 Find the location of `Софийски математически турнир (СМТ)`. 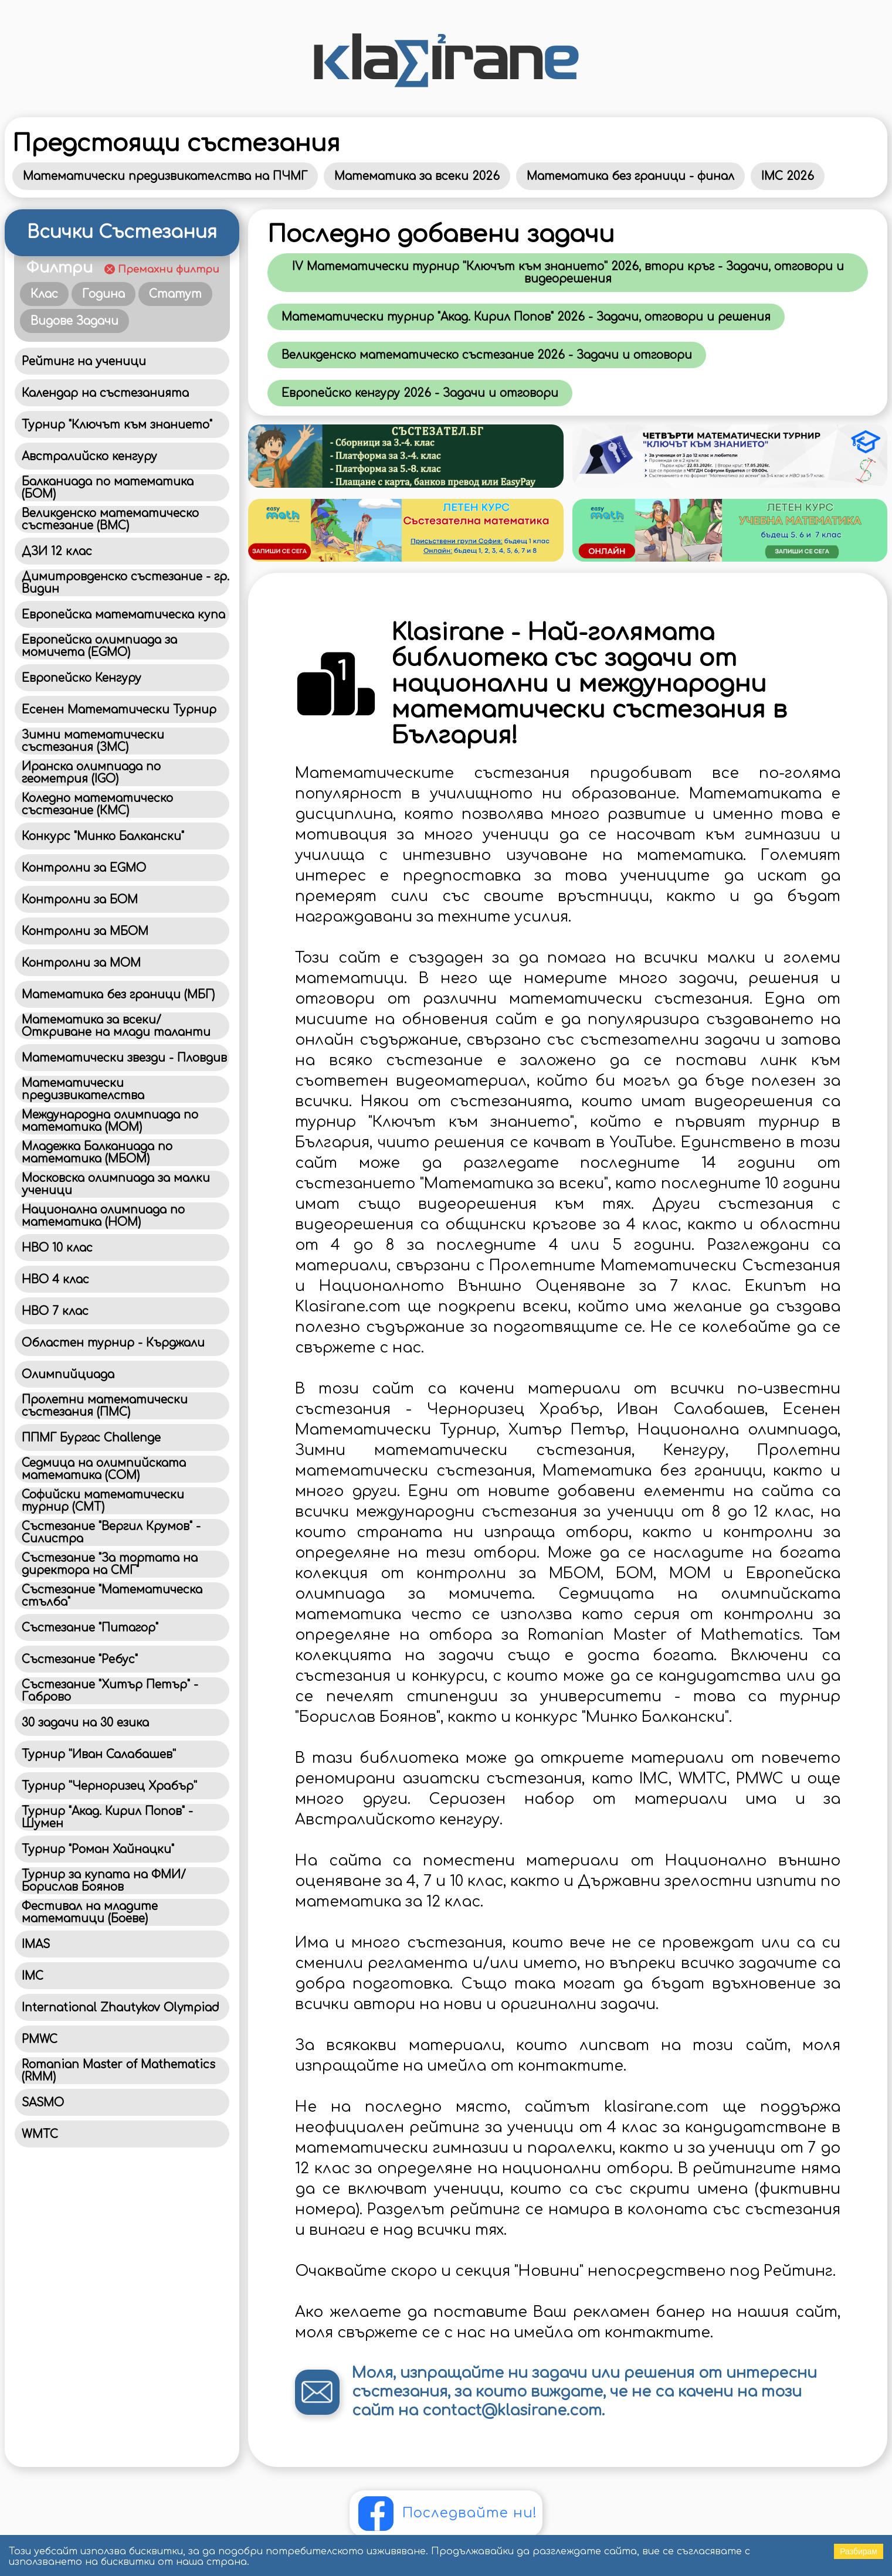

Софийски математически турнир (СМТ) is located at coordinates (103, 1500).